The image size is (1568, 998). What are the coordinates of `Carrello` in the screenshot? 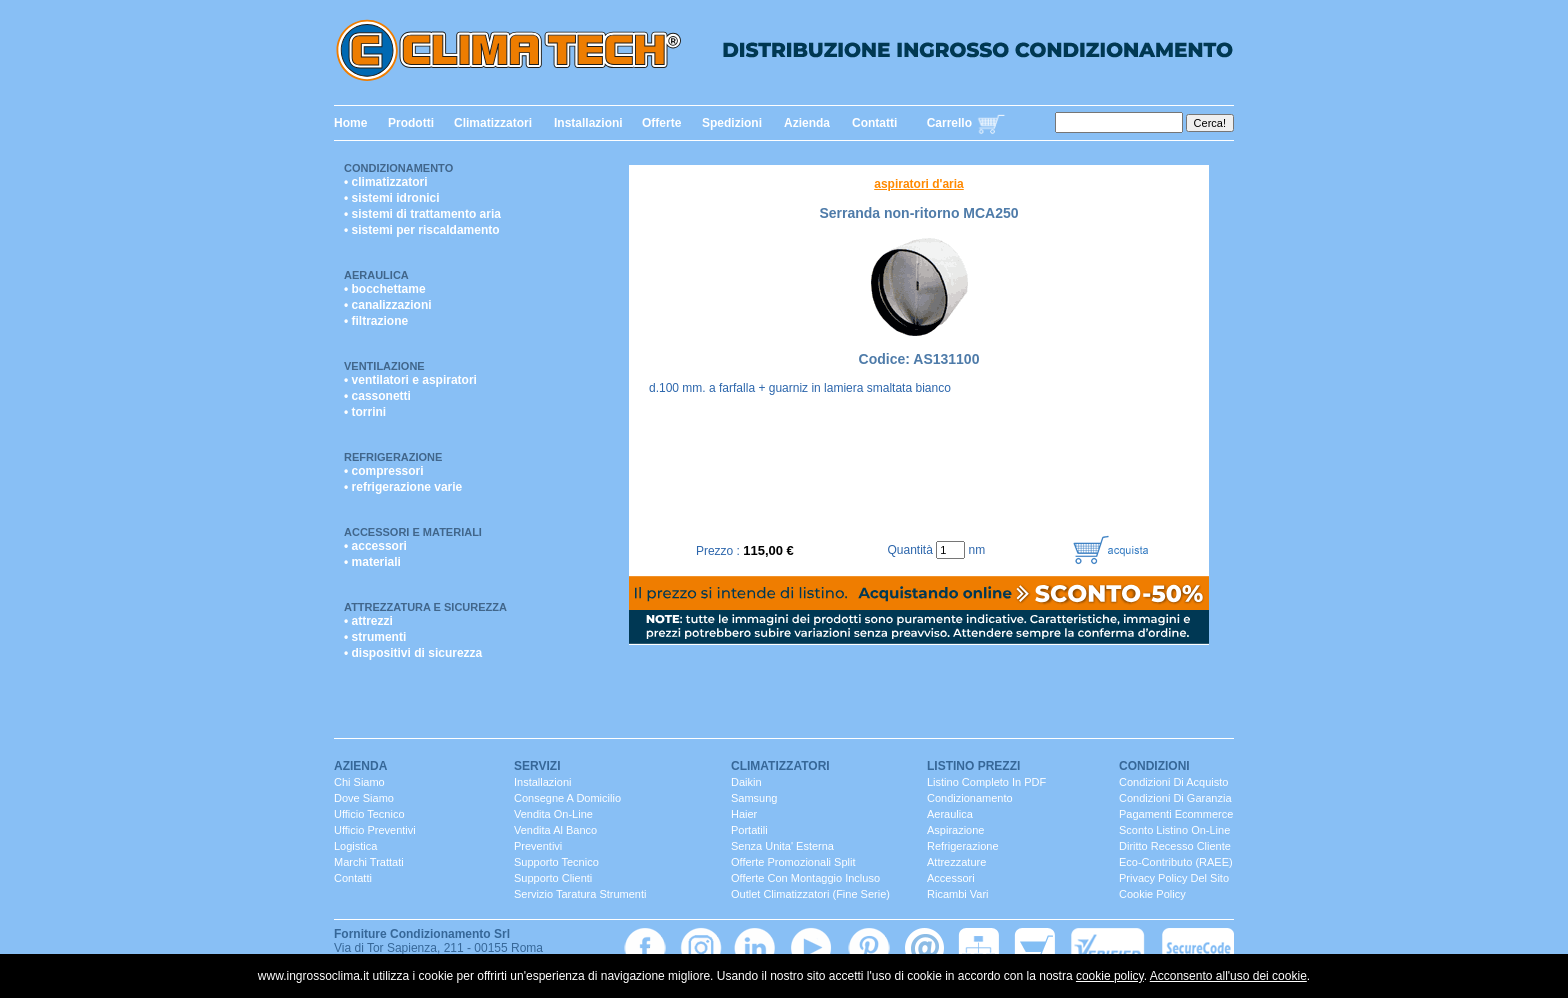 It's located at (949, 123).